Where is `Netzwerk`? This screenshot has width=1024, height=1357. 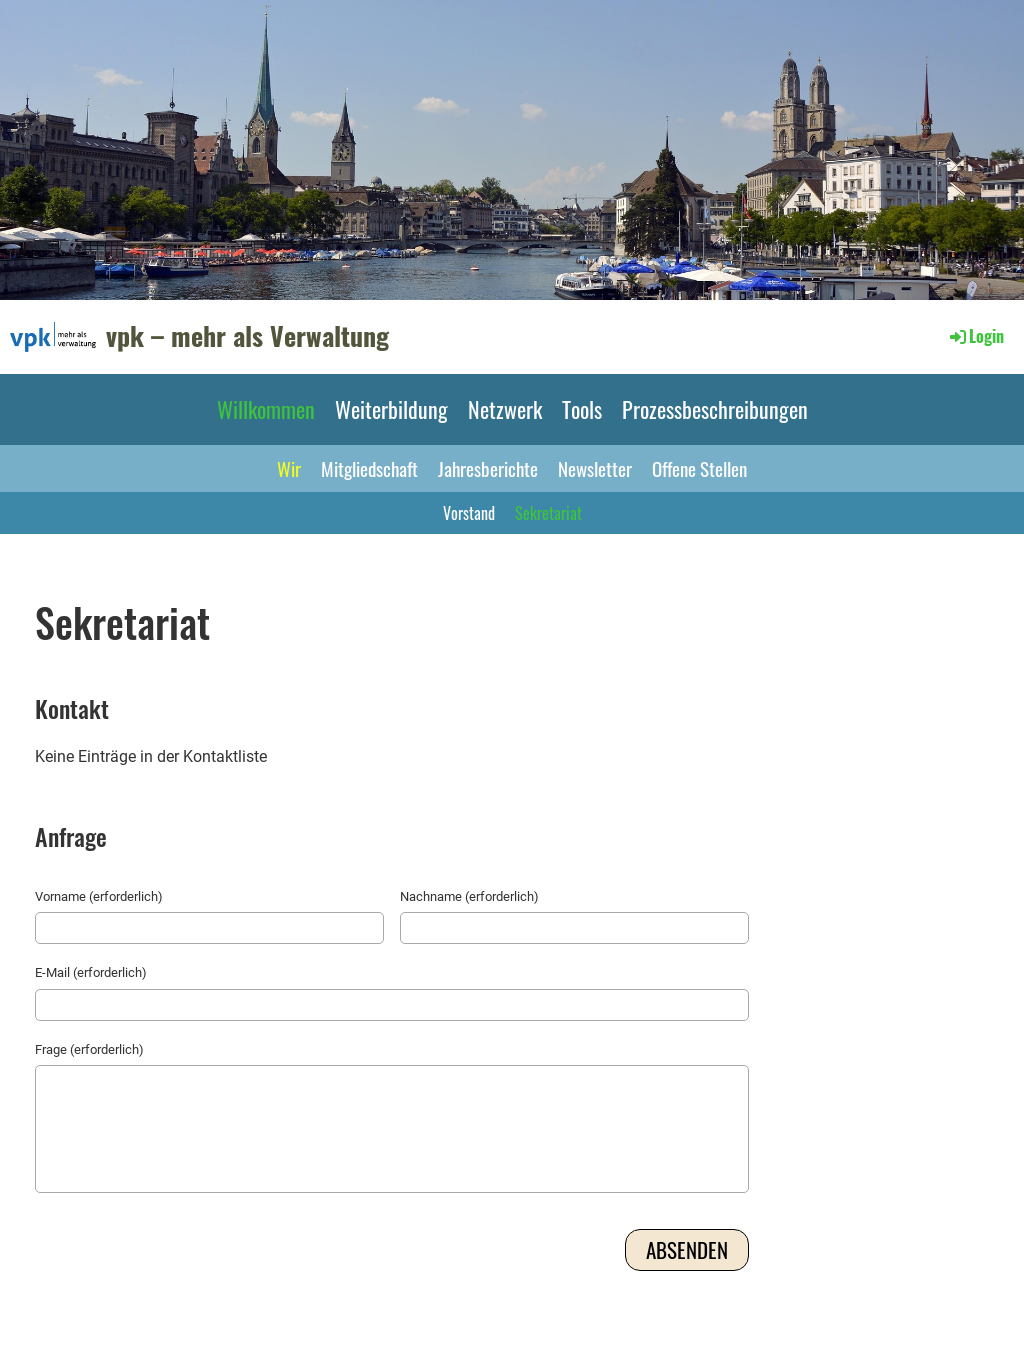
Netzwerk is located at coordinates (505, 409).